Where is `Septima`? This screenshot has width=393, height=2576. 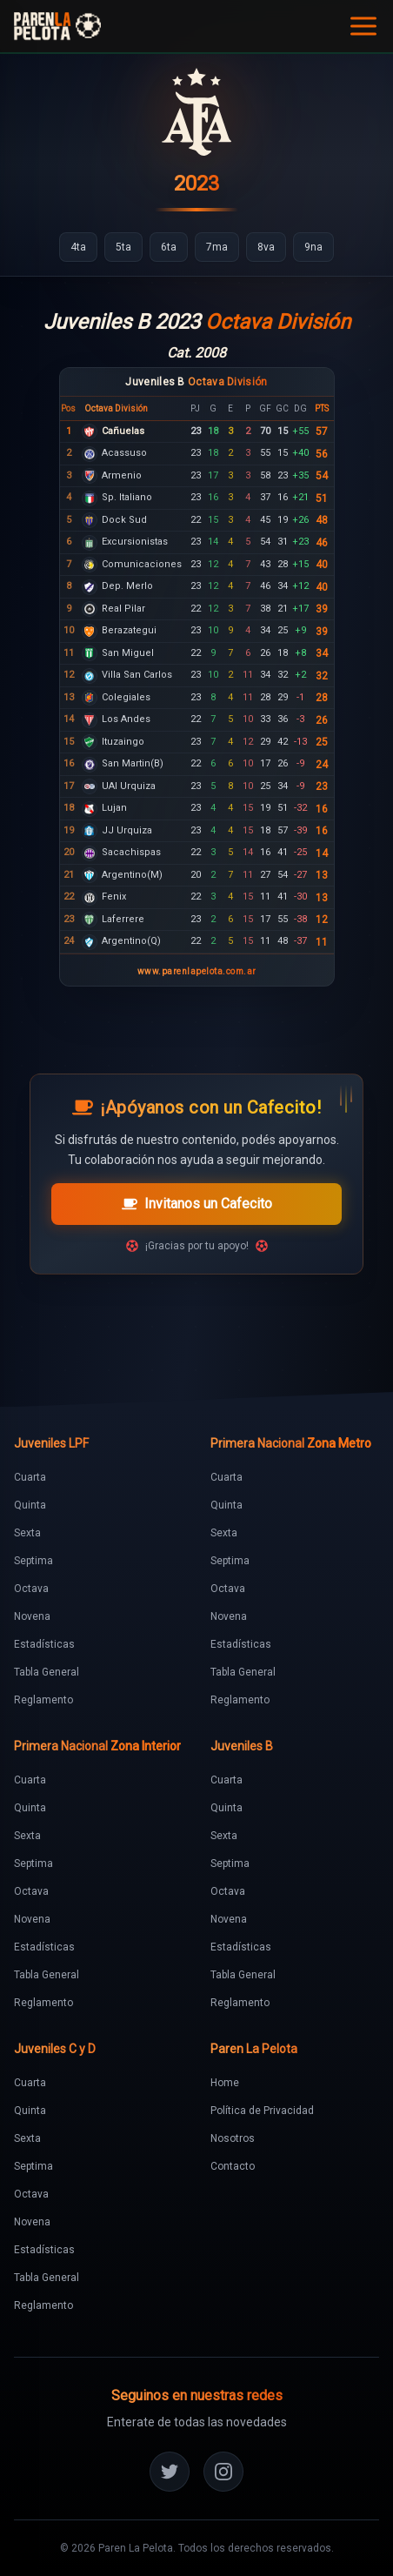 Septima is located at coordinates (33, 1561).